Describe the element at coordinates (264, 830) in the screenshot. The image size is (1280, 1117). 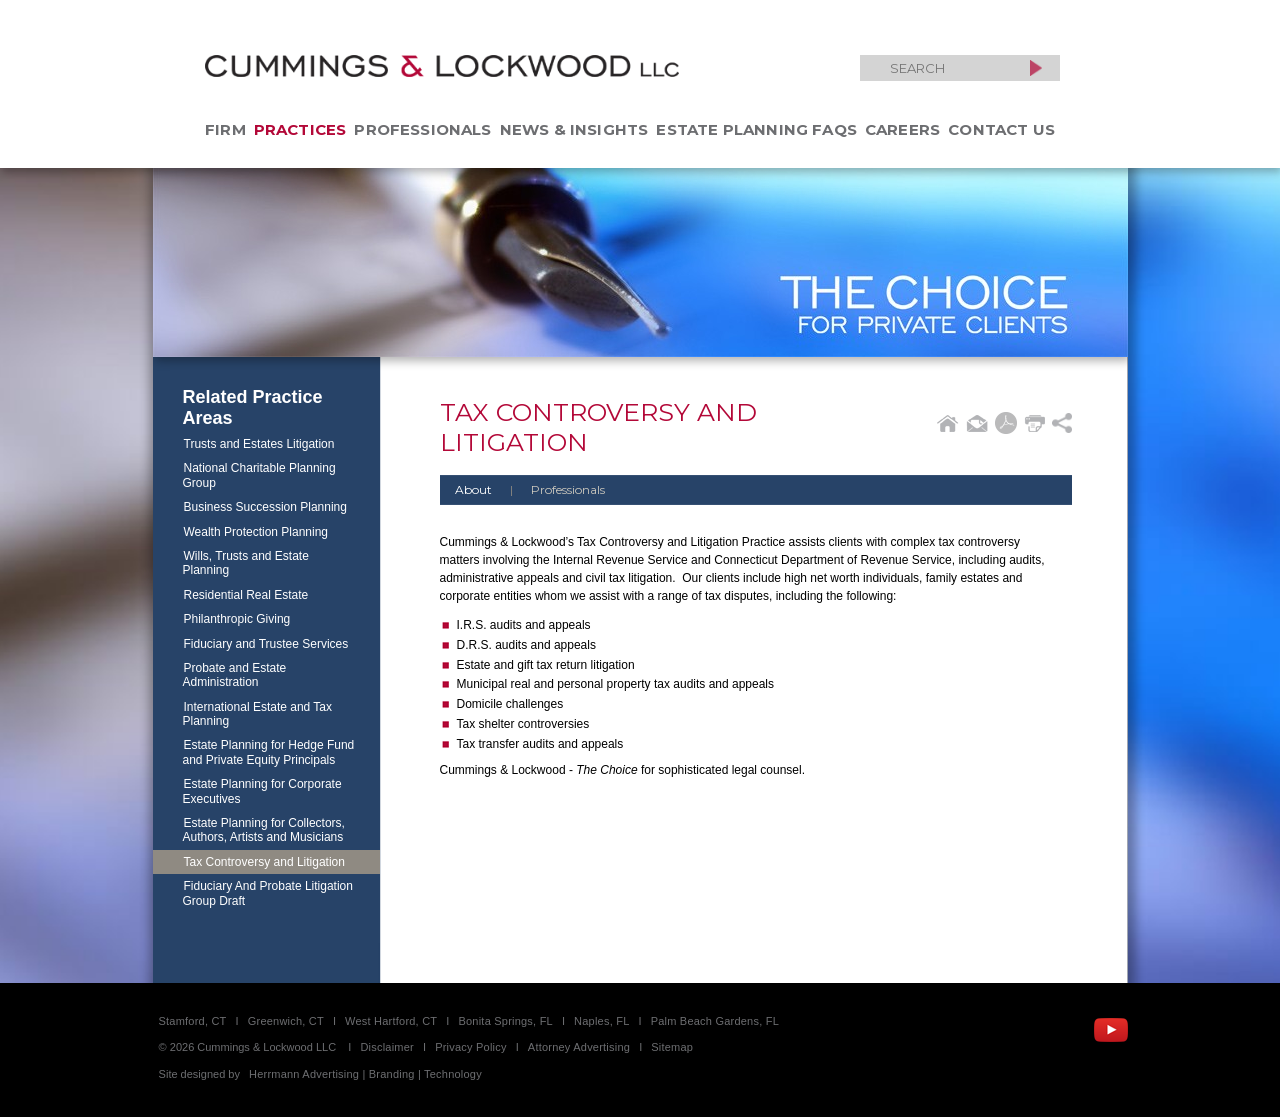
I see `Estate Planning for Collectors, Authors, Artists and Musicians` at that location.